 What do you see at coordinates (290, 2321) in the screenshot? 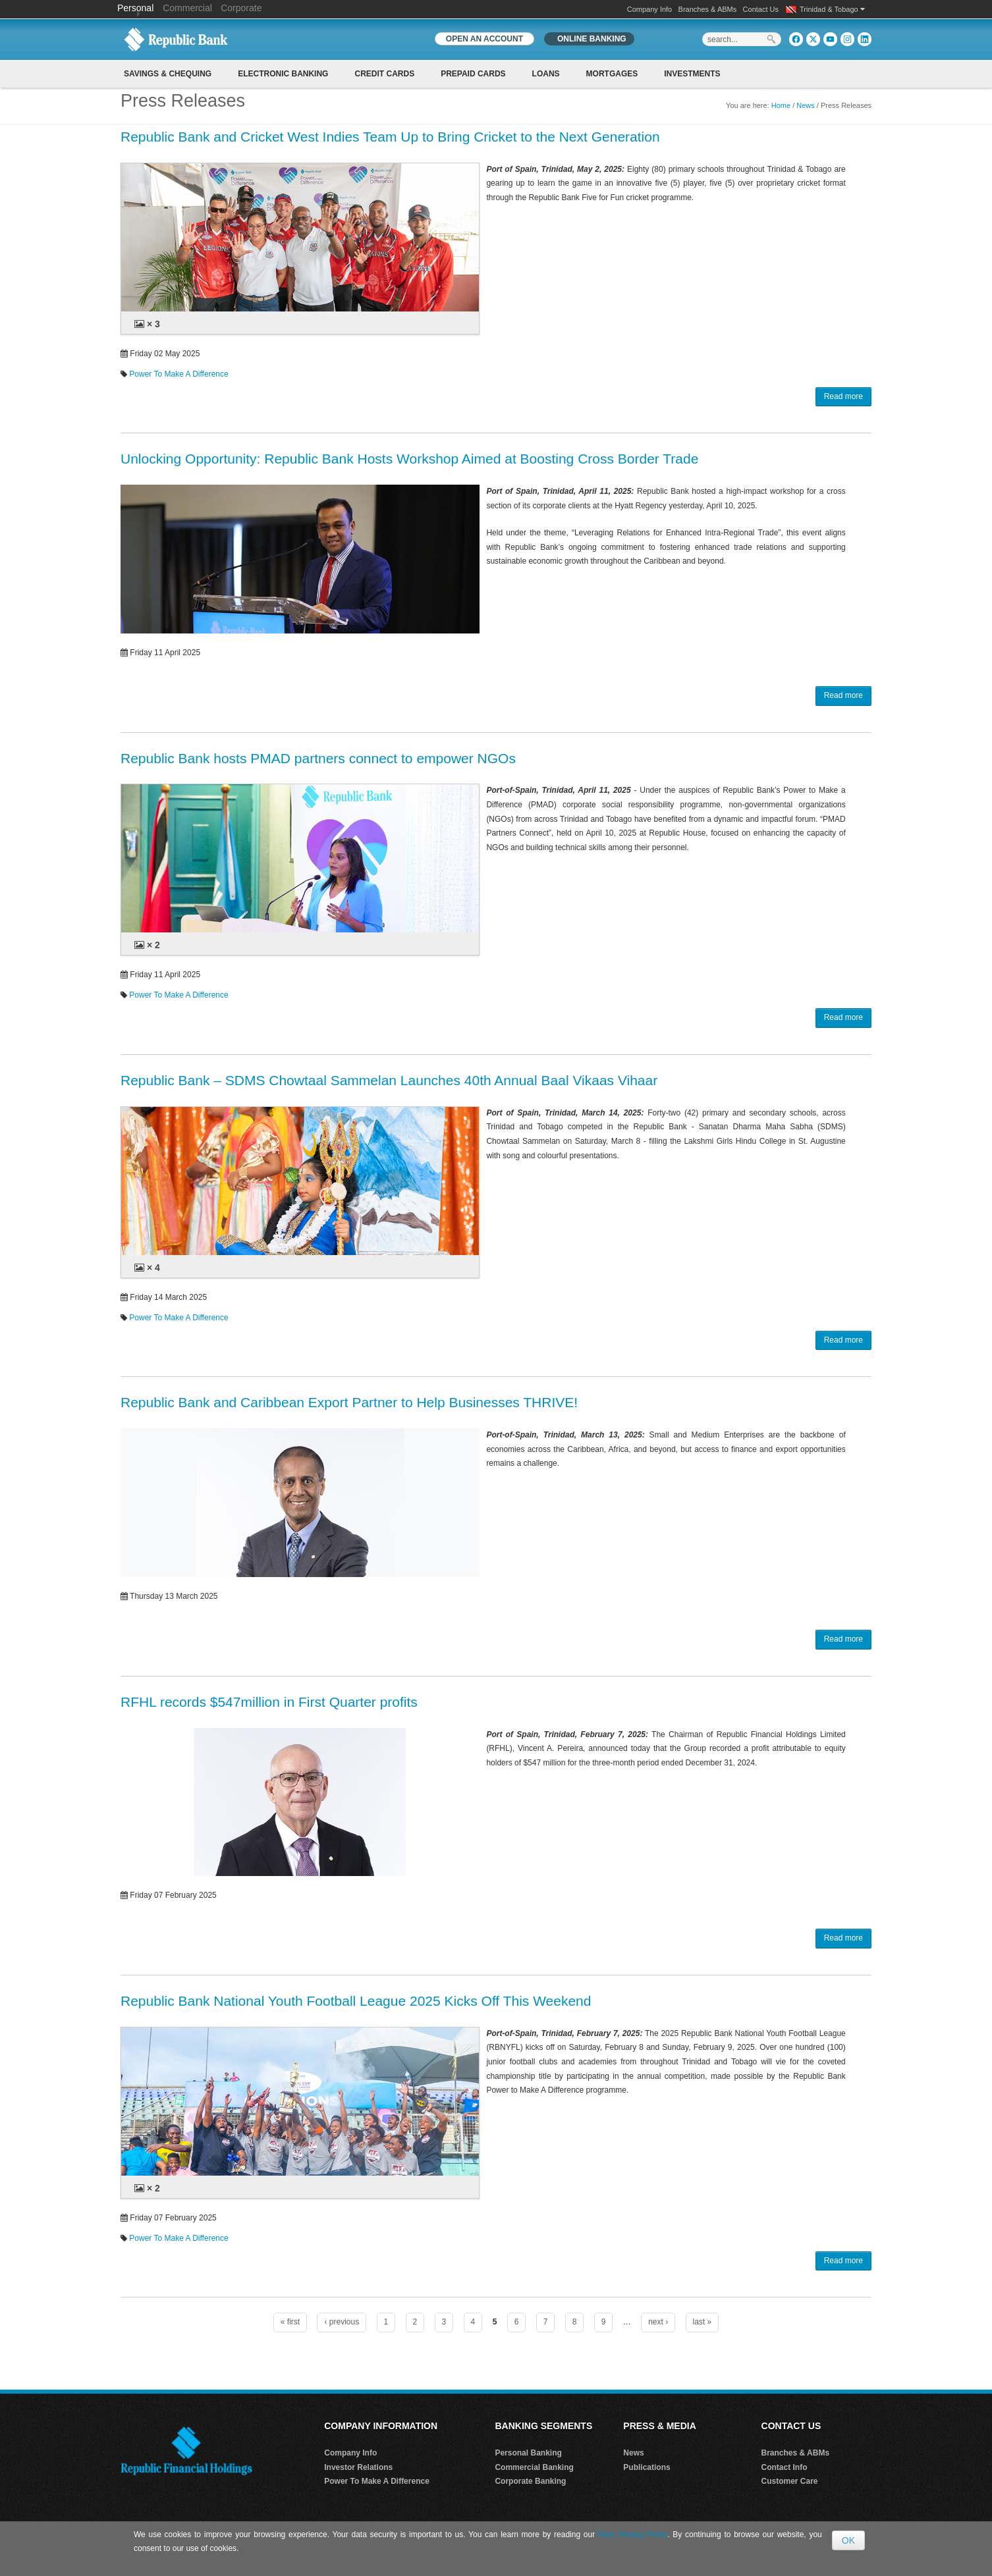
I see `« first` at bounding box center [290, 2321].